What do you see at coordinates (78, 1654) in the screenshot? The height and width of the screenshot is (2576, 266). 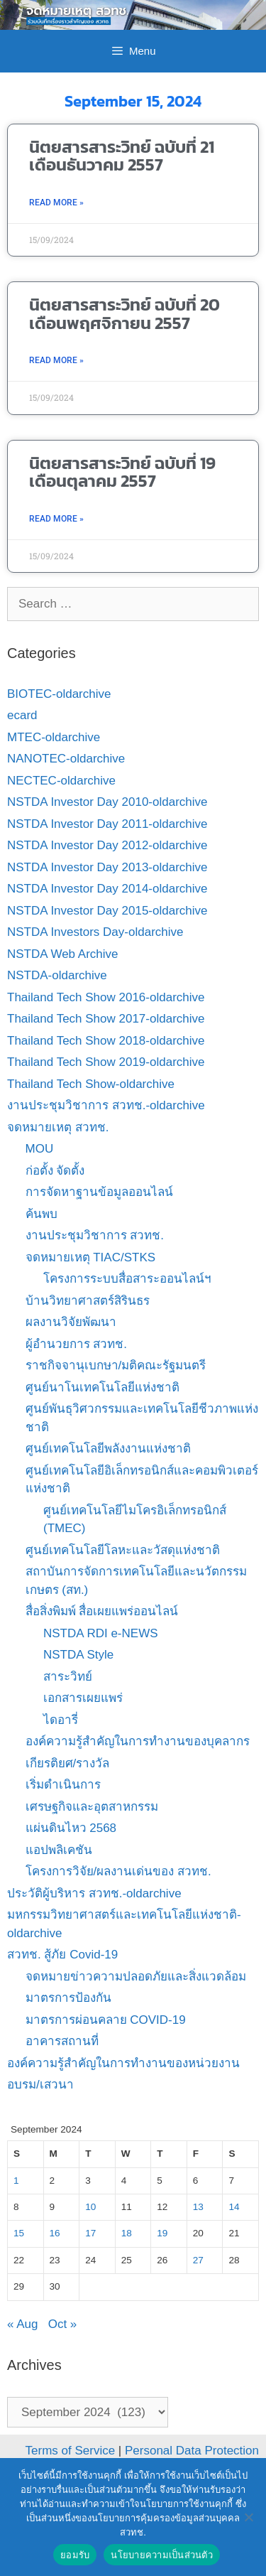 I see `NSTDA Style` at bounding box center [78, 1654].